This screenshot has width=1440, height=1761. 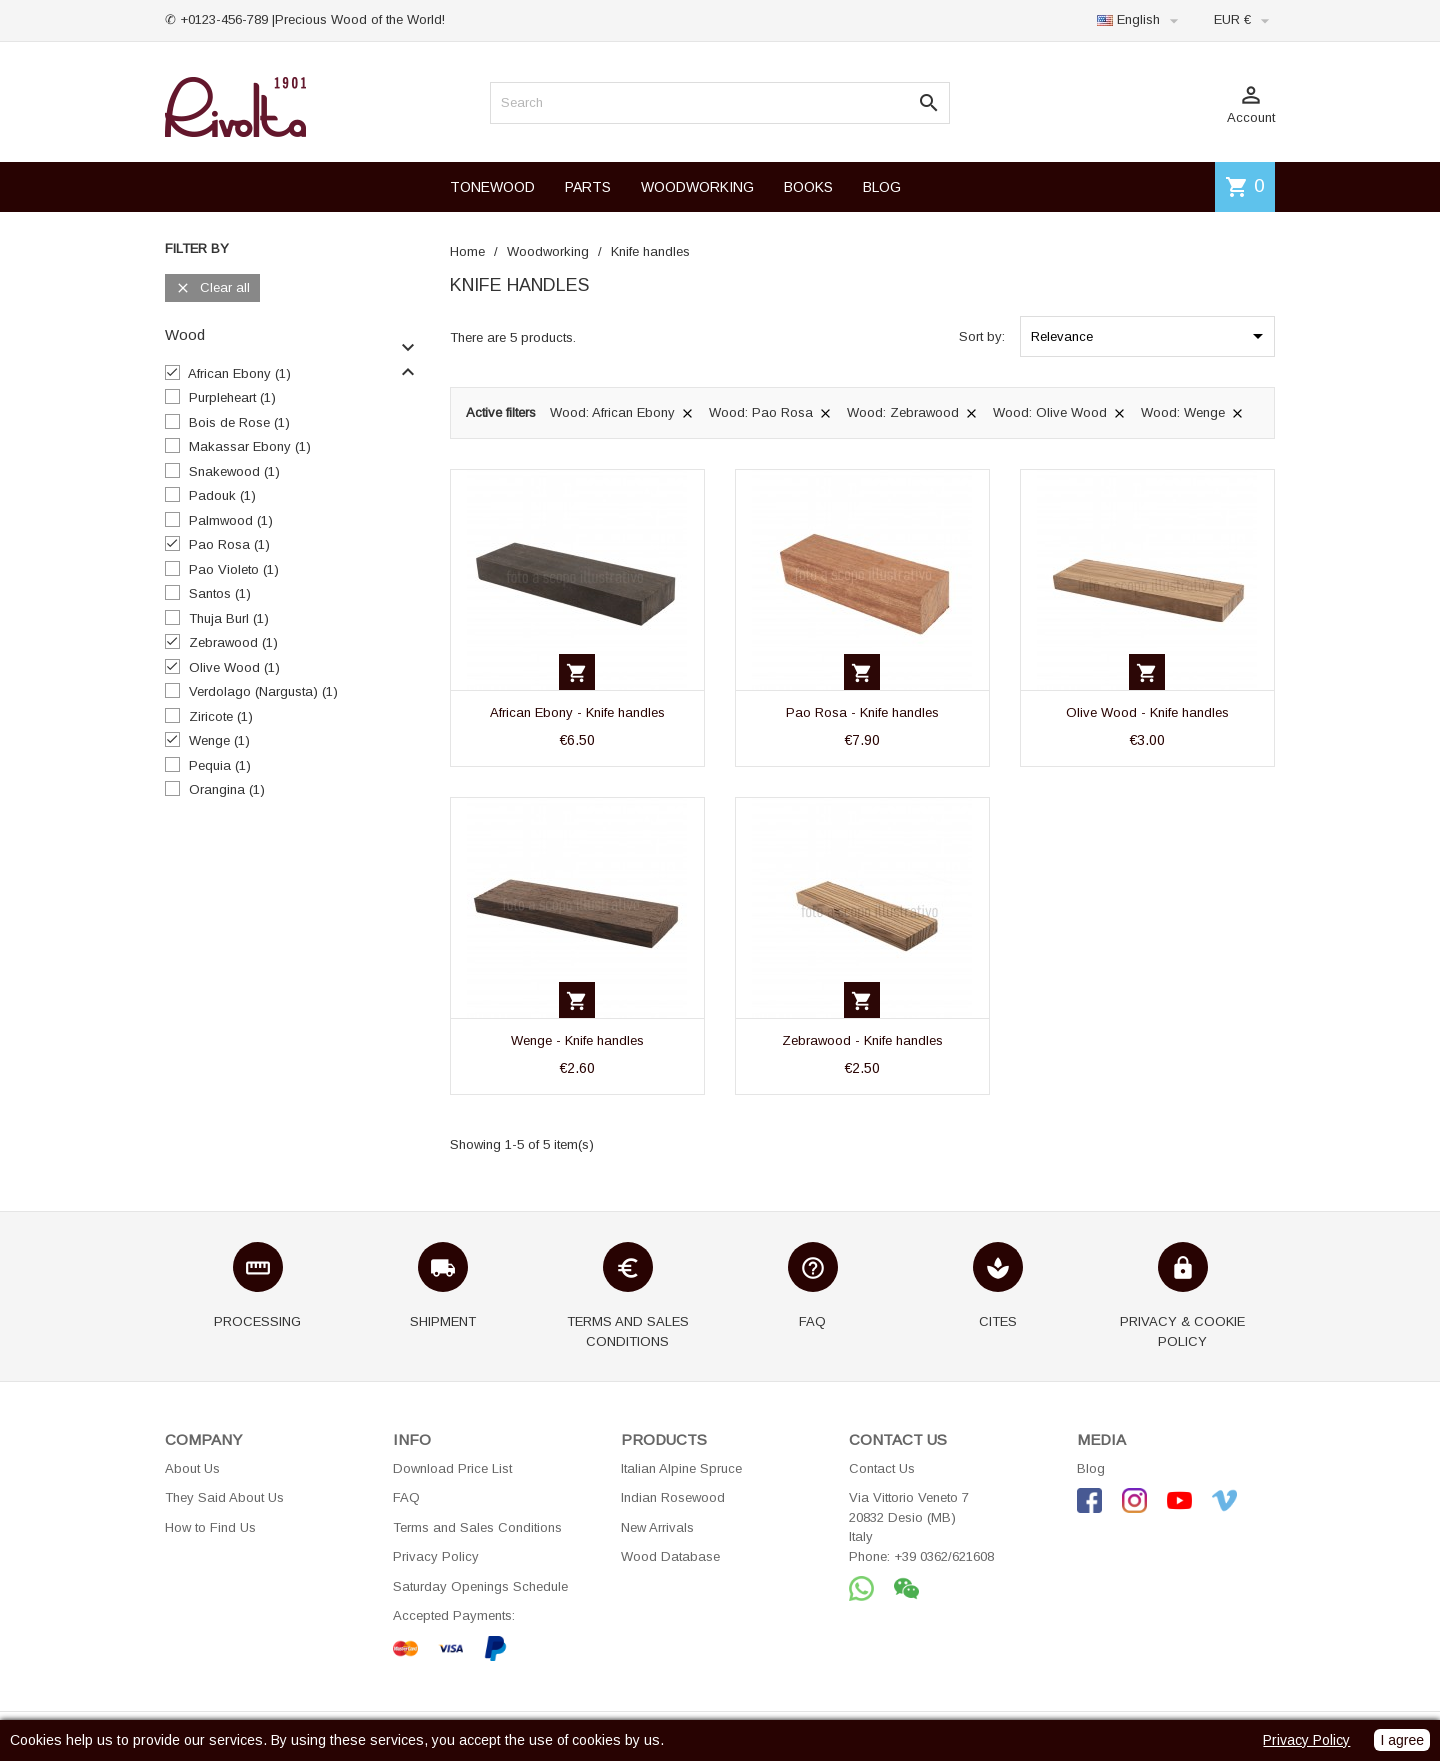 What do you see at coordinates (232, 397) in the screenshot?
I see `Purpleheart` at bounding box center [232, 397].